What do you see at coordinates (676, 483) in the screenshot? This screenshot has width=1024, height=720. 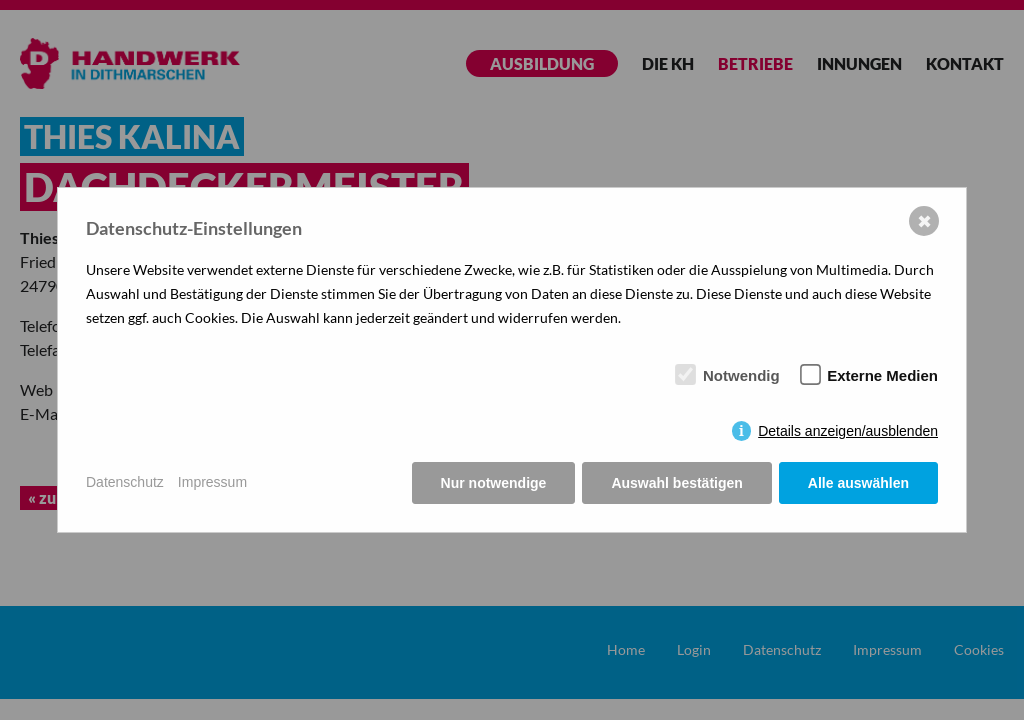 I see `Auswahl bestätigen` at bounding box center [676, 483].